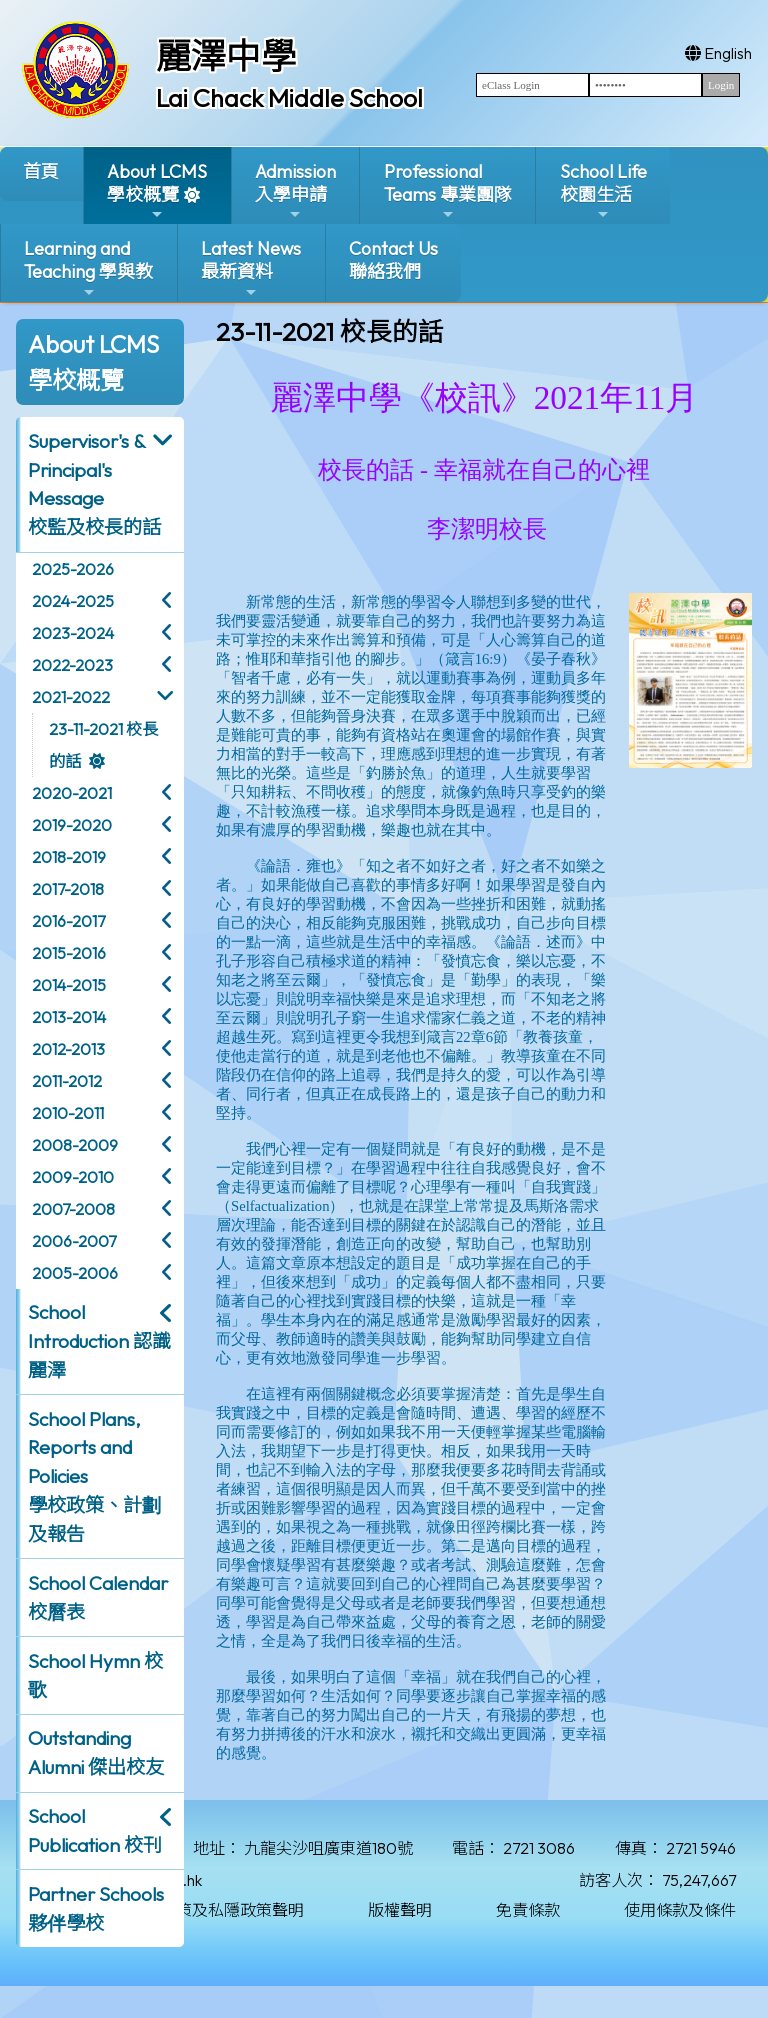 This screenshot has height=2018, width=768. What do you see at coordinates (69, 857) in the screenshot?
I see `2018-2019` at bounding box center [69, 857].